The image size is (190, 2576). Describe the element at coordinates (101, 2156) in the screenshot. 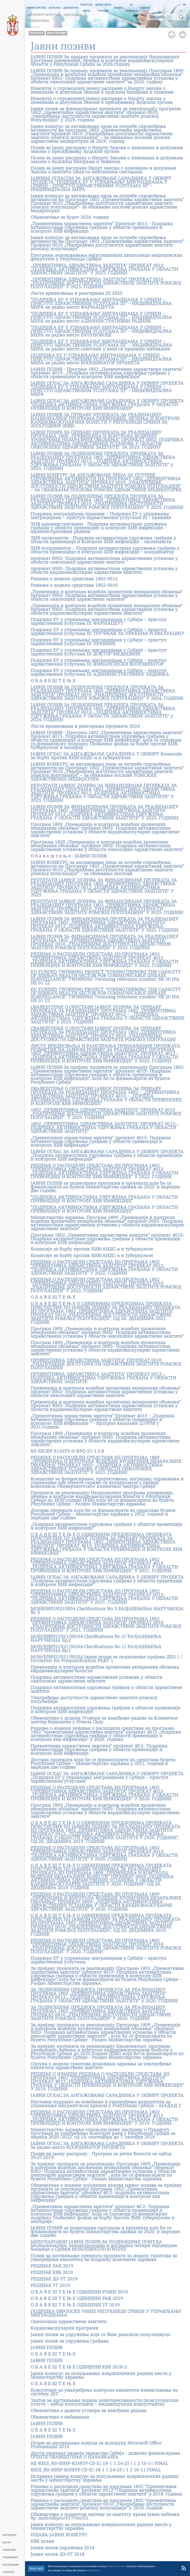

I see `Позив на јавну расправу - Програм за ретке болести за одбор 29.07.2019.` at that location.